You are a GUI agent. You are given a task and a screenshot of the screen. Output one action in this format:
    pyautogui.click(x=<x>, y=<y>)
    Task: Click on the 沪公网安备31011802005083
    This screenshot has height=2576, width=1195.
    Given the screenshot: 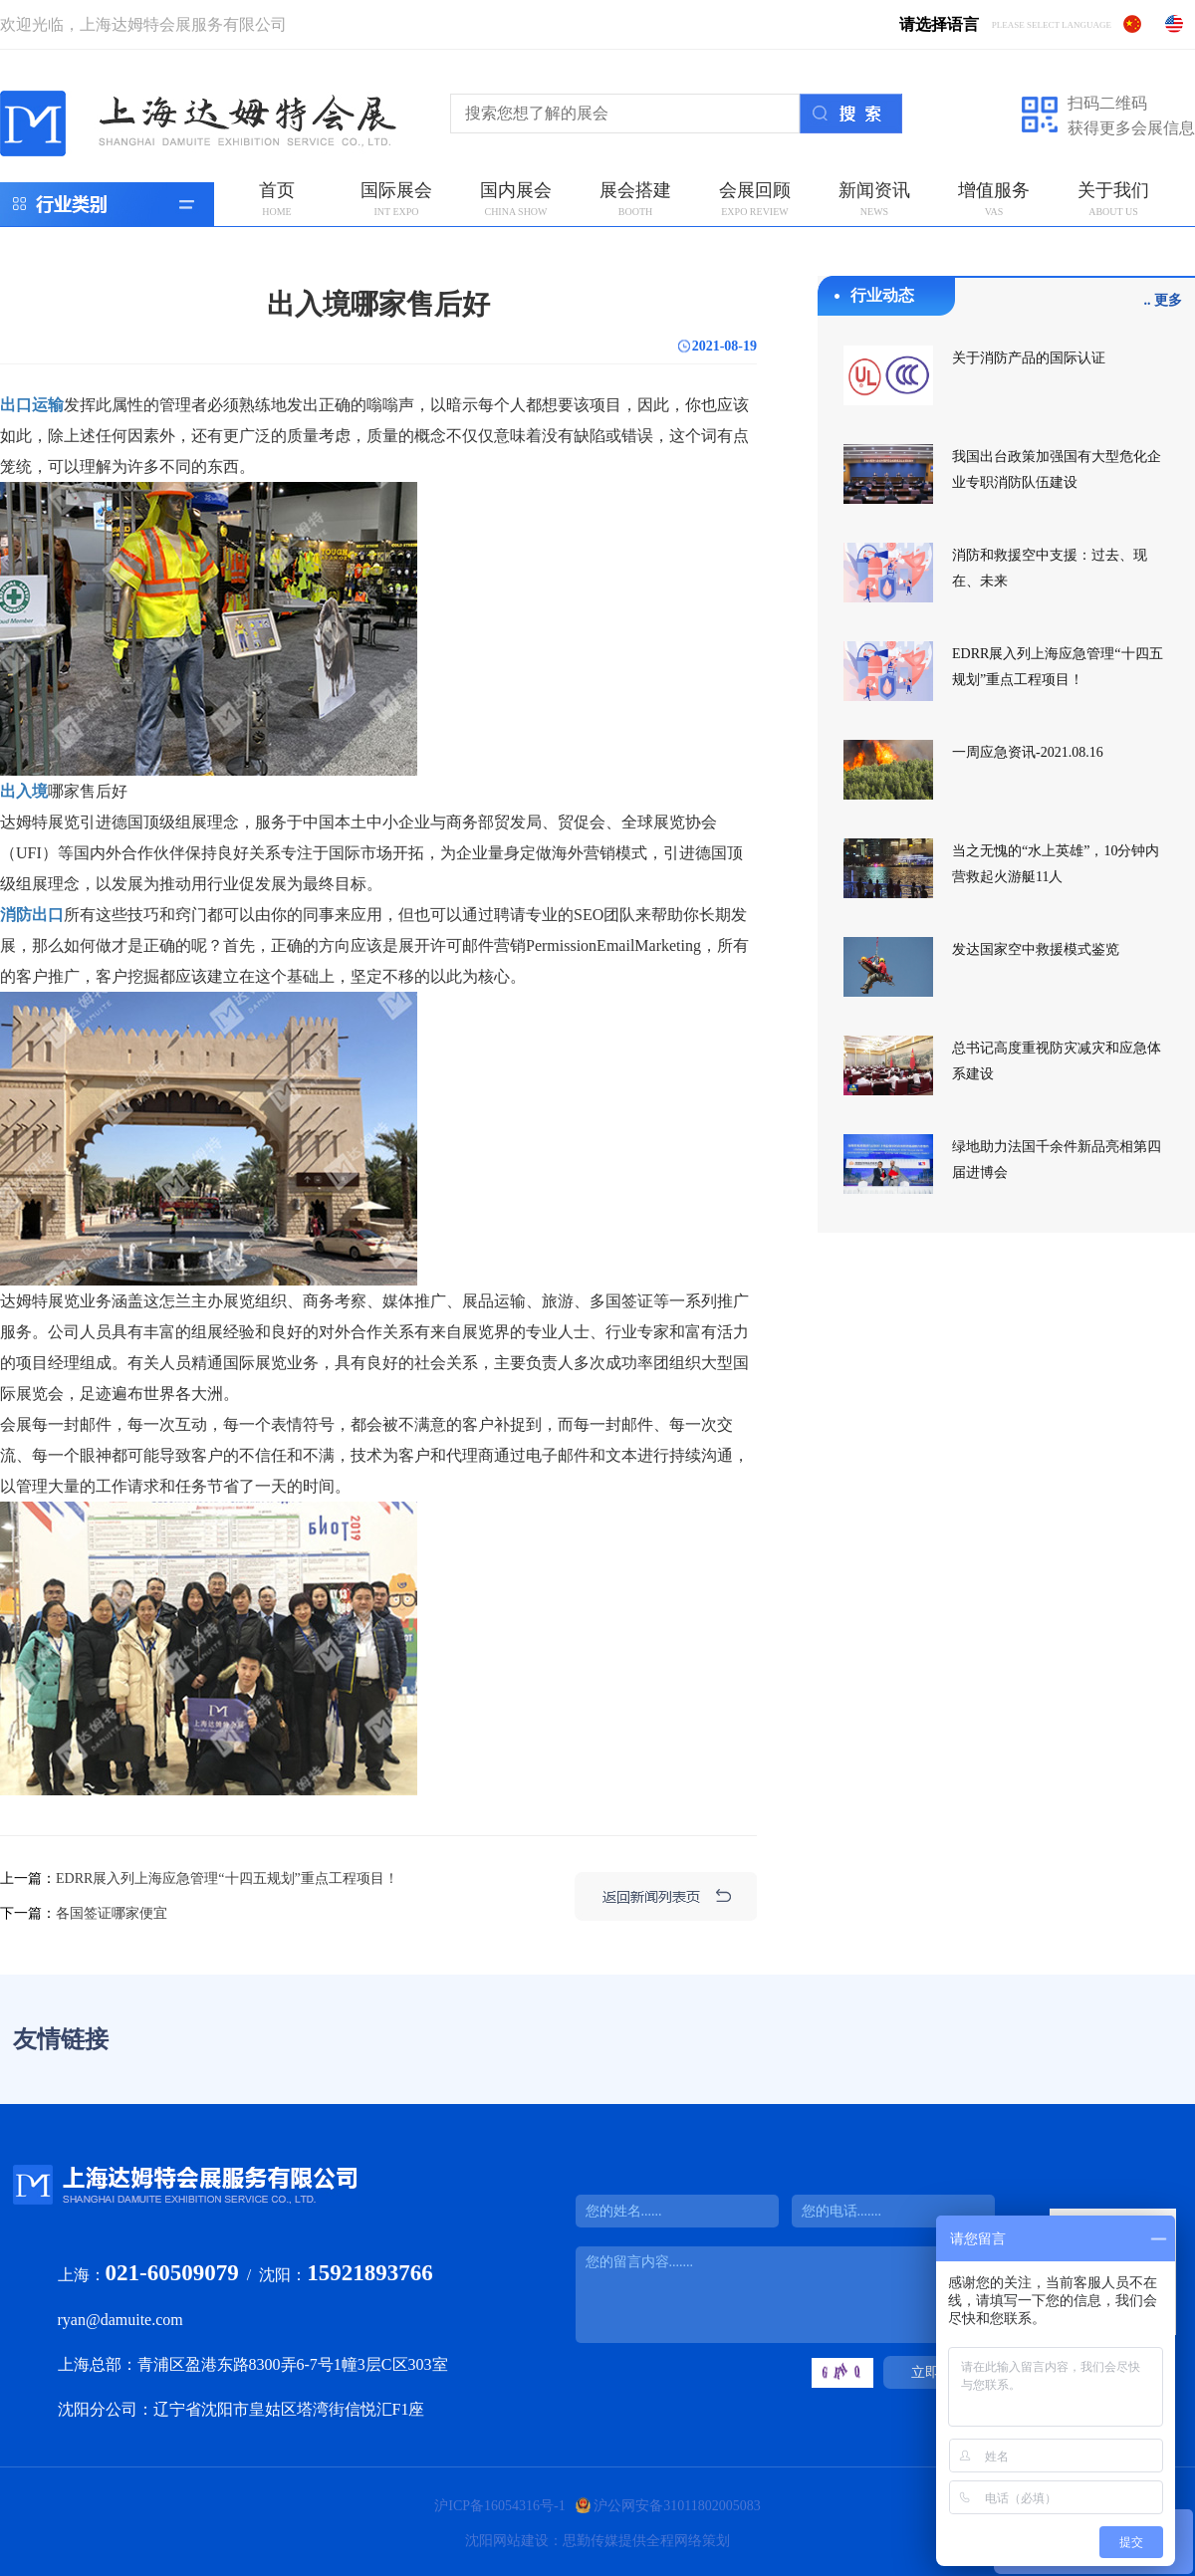 What is the action you would take?
    pyautogui.click(x=677, y=2505)
    